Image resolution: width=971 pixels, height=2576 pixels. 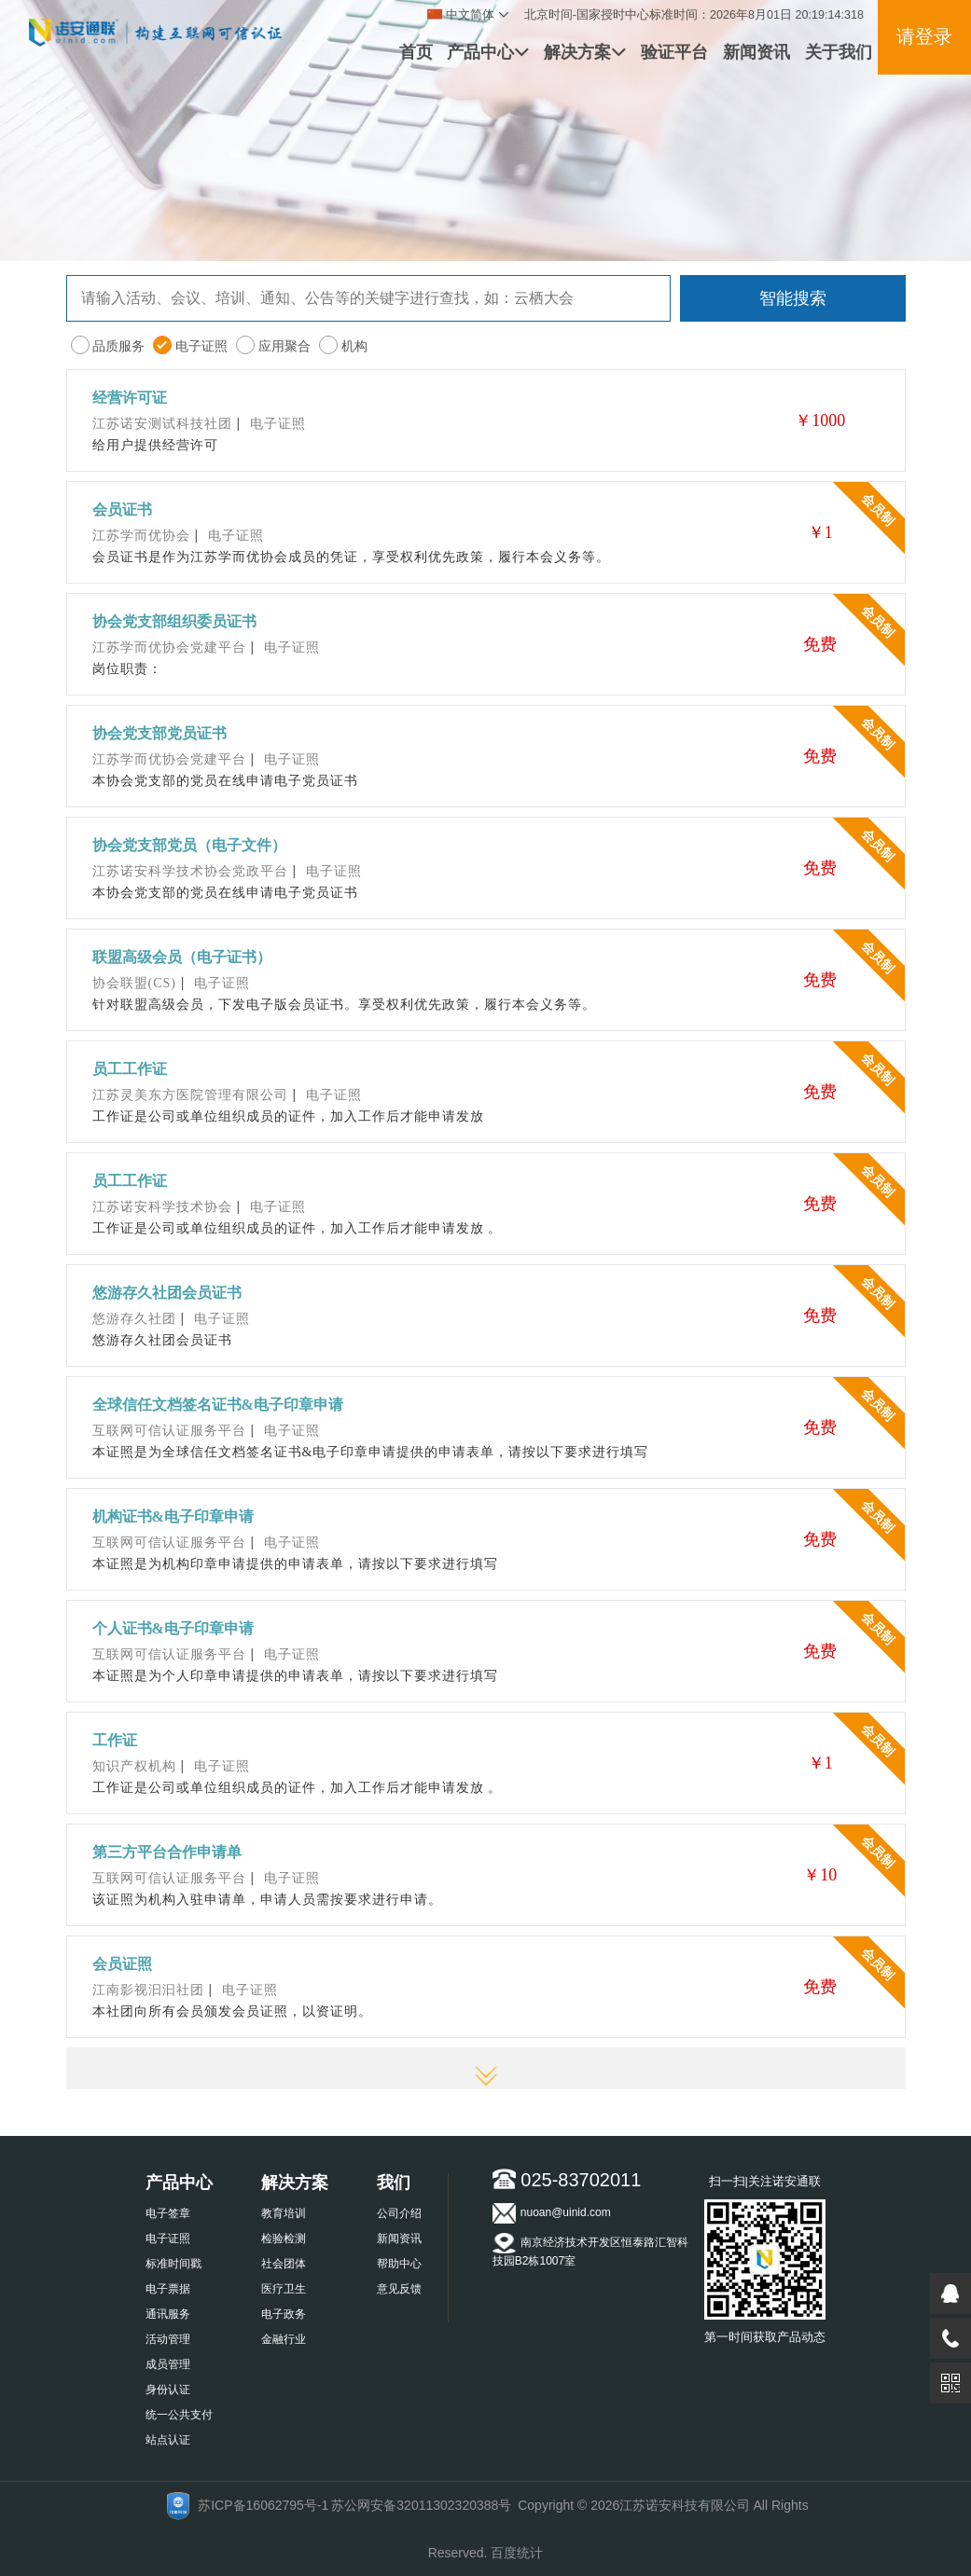 I want to click on 成员管理, so click(x=168, y=2364).